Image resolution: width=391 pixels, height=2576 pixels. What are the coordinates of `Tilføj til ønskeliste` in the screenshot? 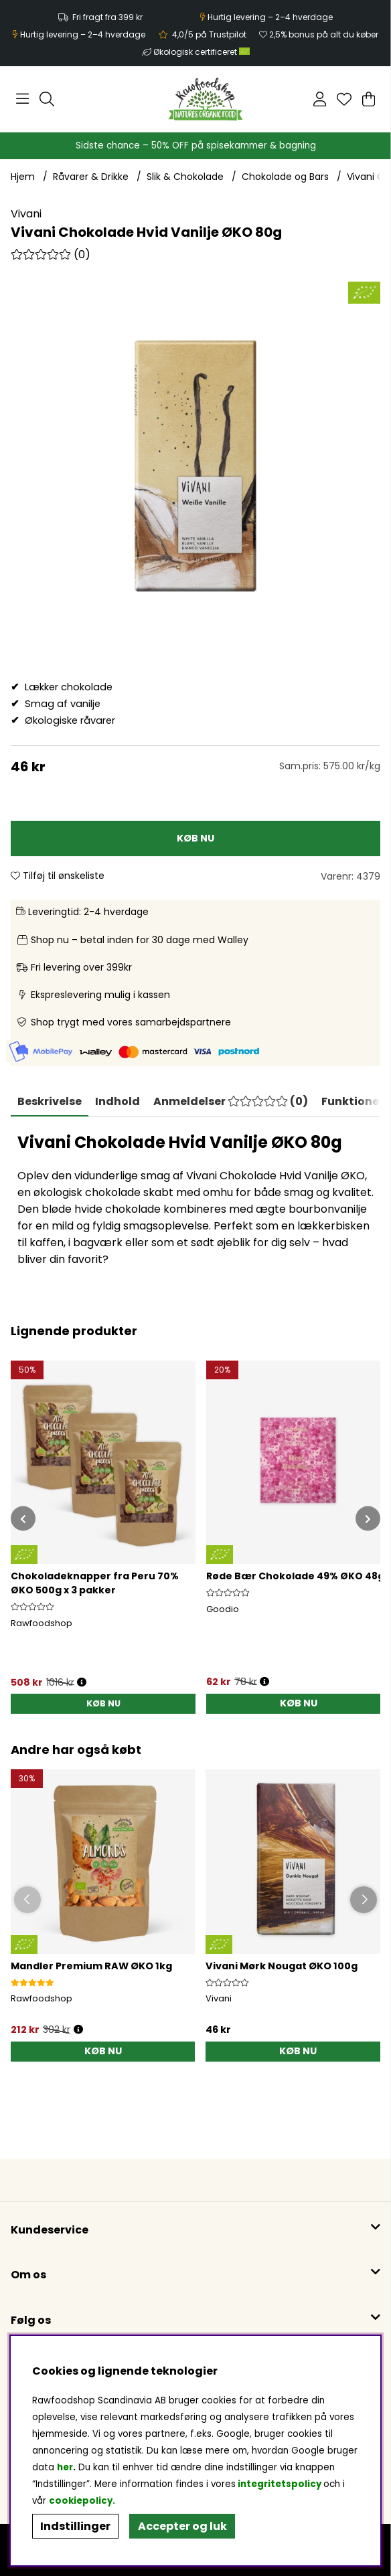 It's located at (57, 875).